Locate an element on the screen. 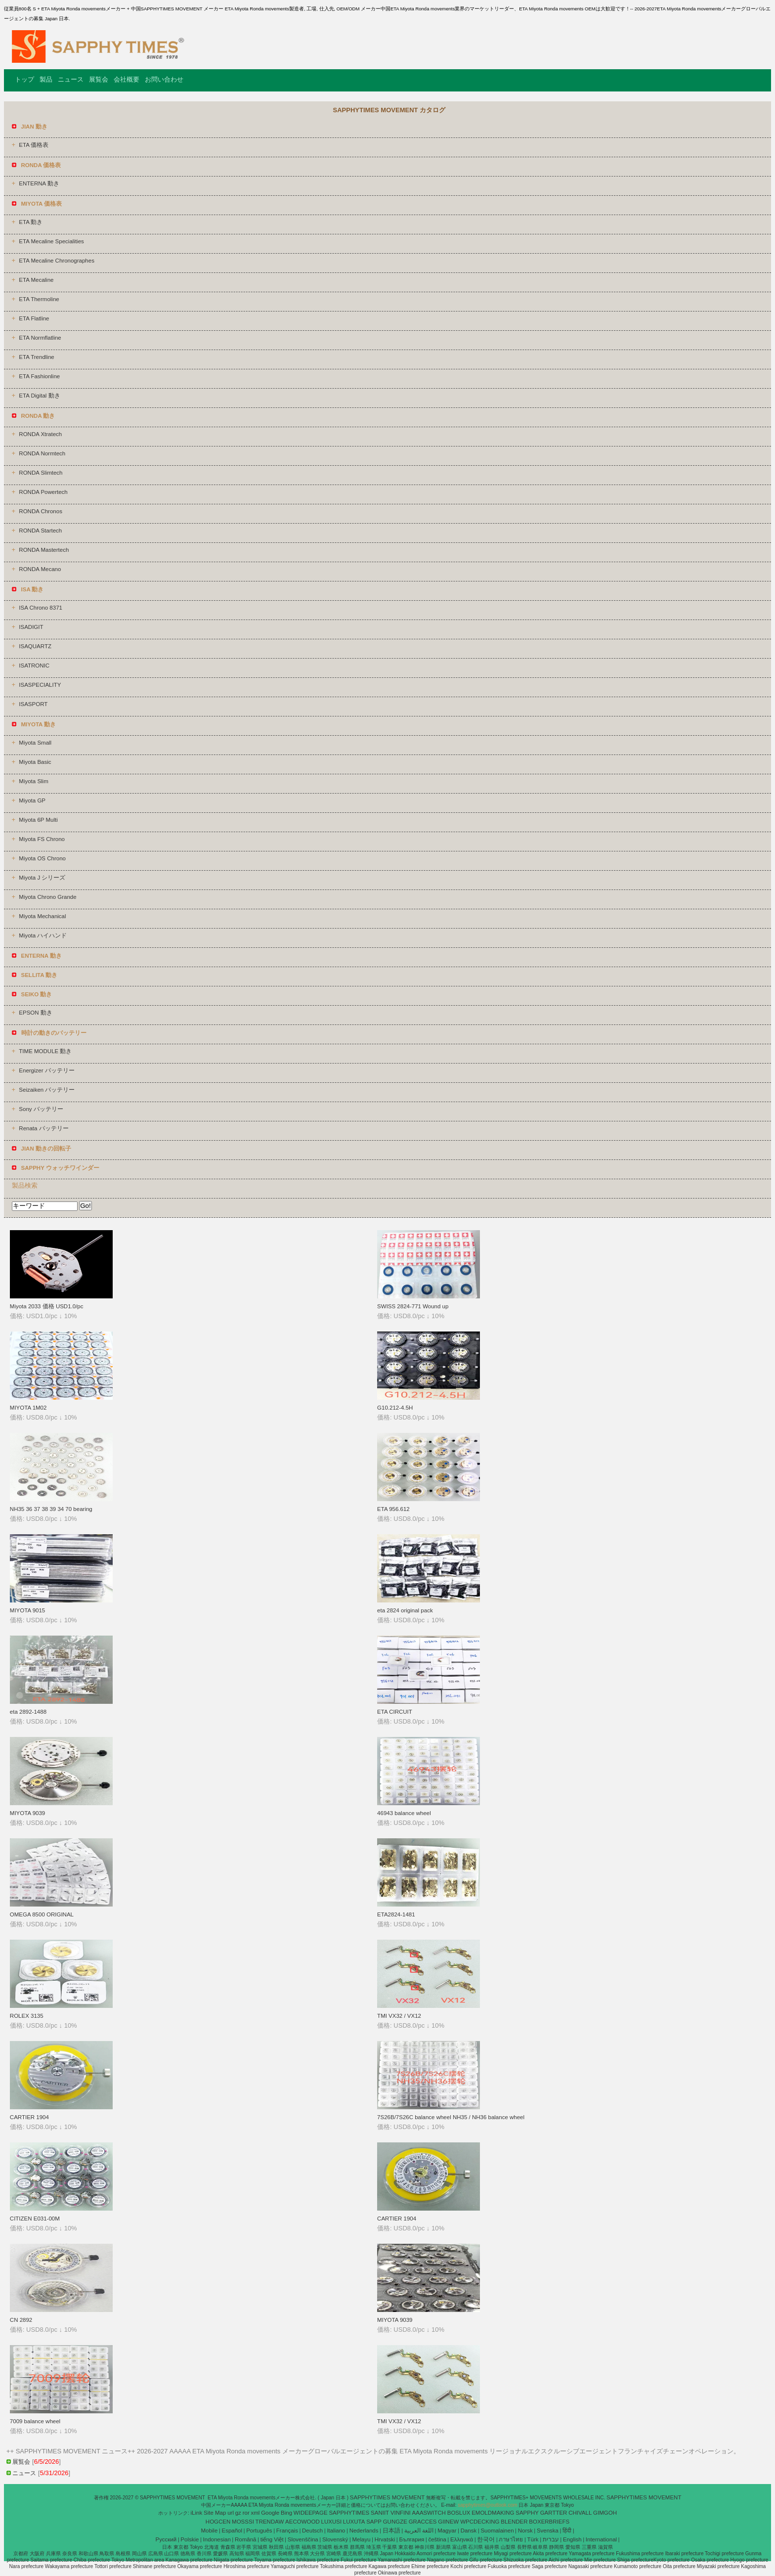 The image size is (775, 2576). MIYOTA 9039 is located at coordinates (27, 1813).